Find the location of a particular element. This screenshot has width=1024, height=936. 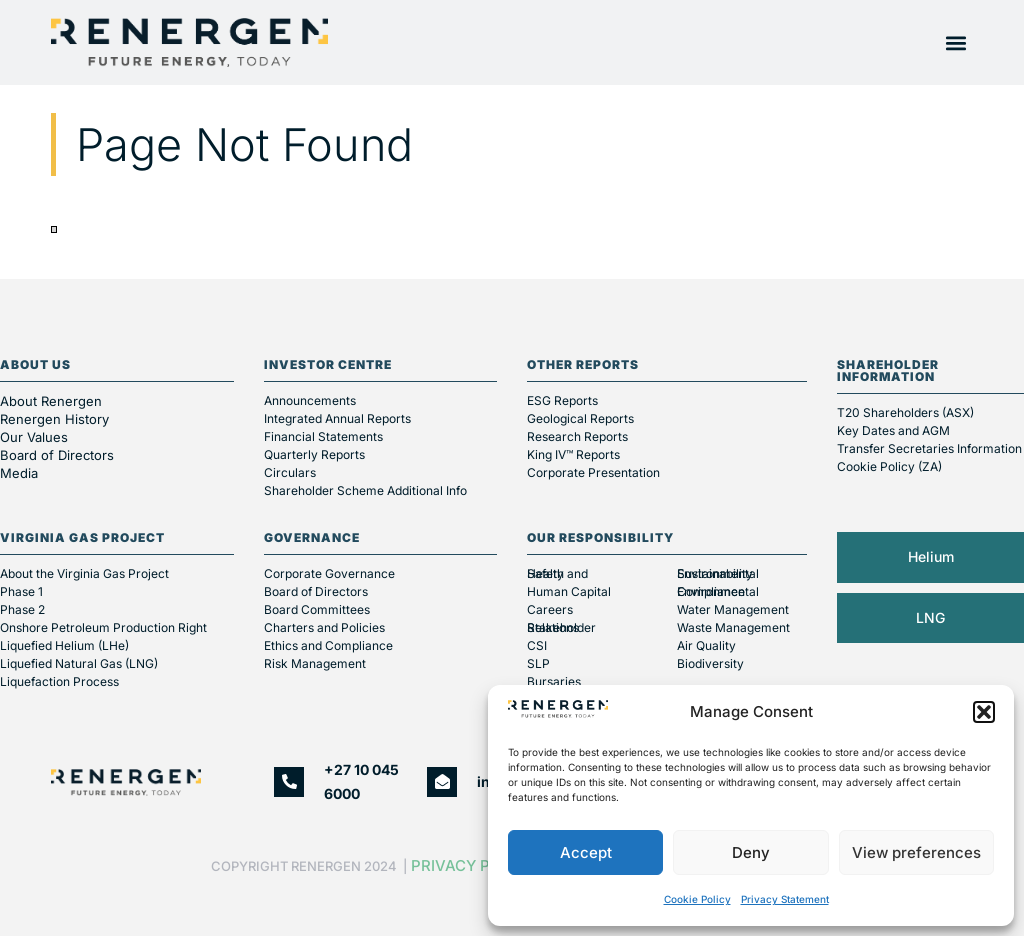

ESG Reports is located at coordinates (562, 400).